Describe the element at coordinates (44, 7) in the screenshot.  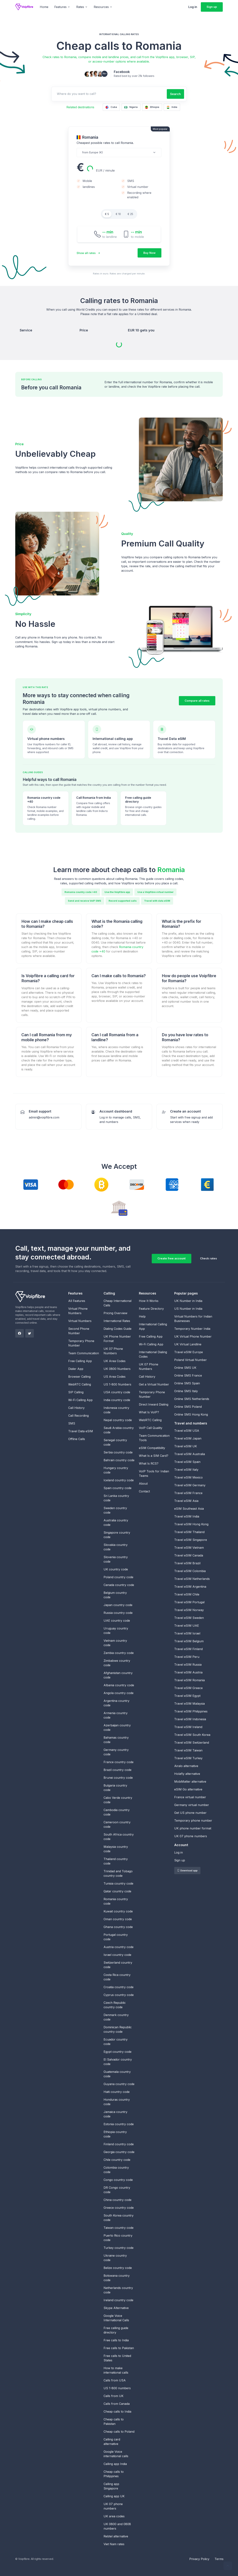
I see `Home` at that location.